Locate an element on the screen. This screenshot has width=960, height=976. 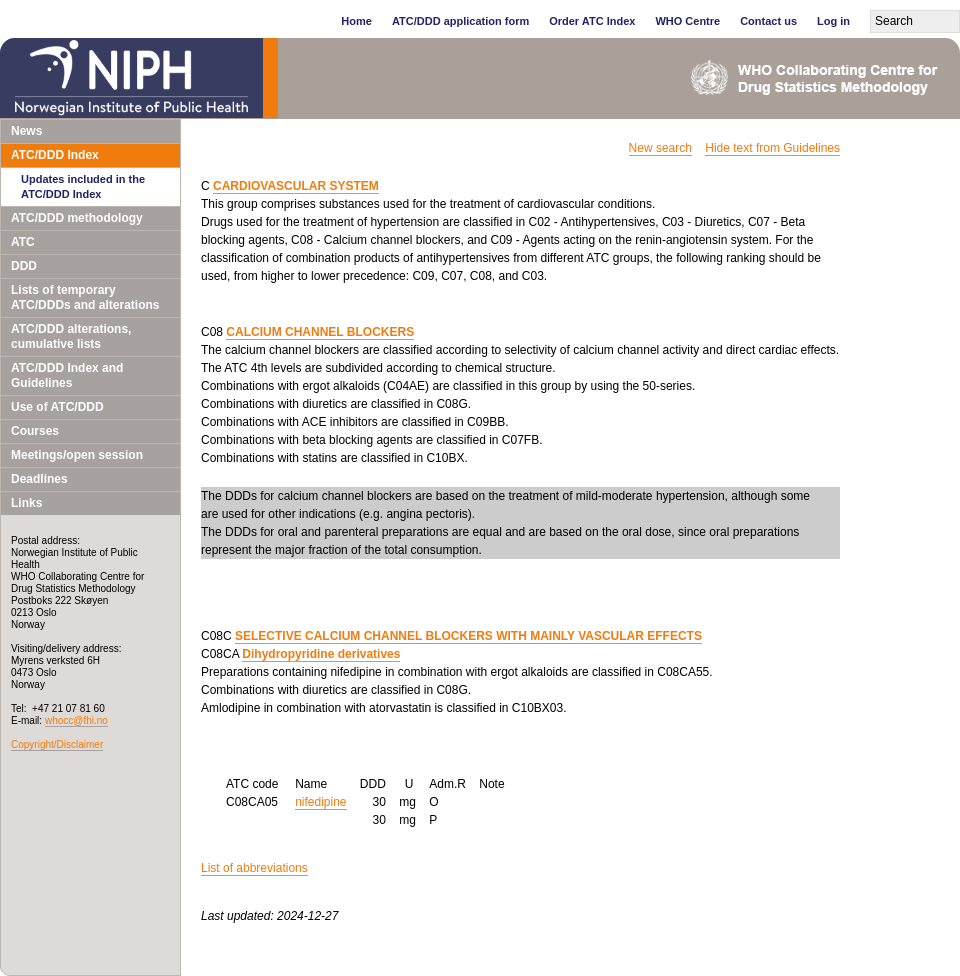
Contact us is located at coordinates (768, 21).